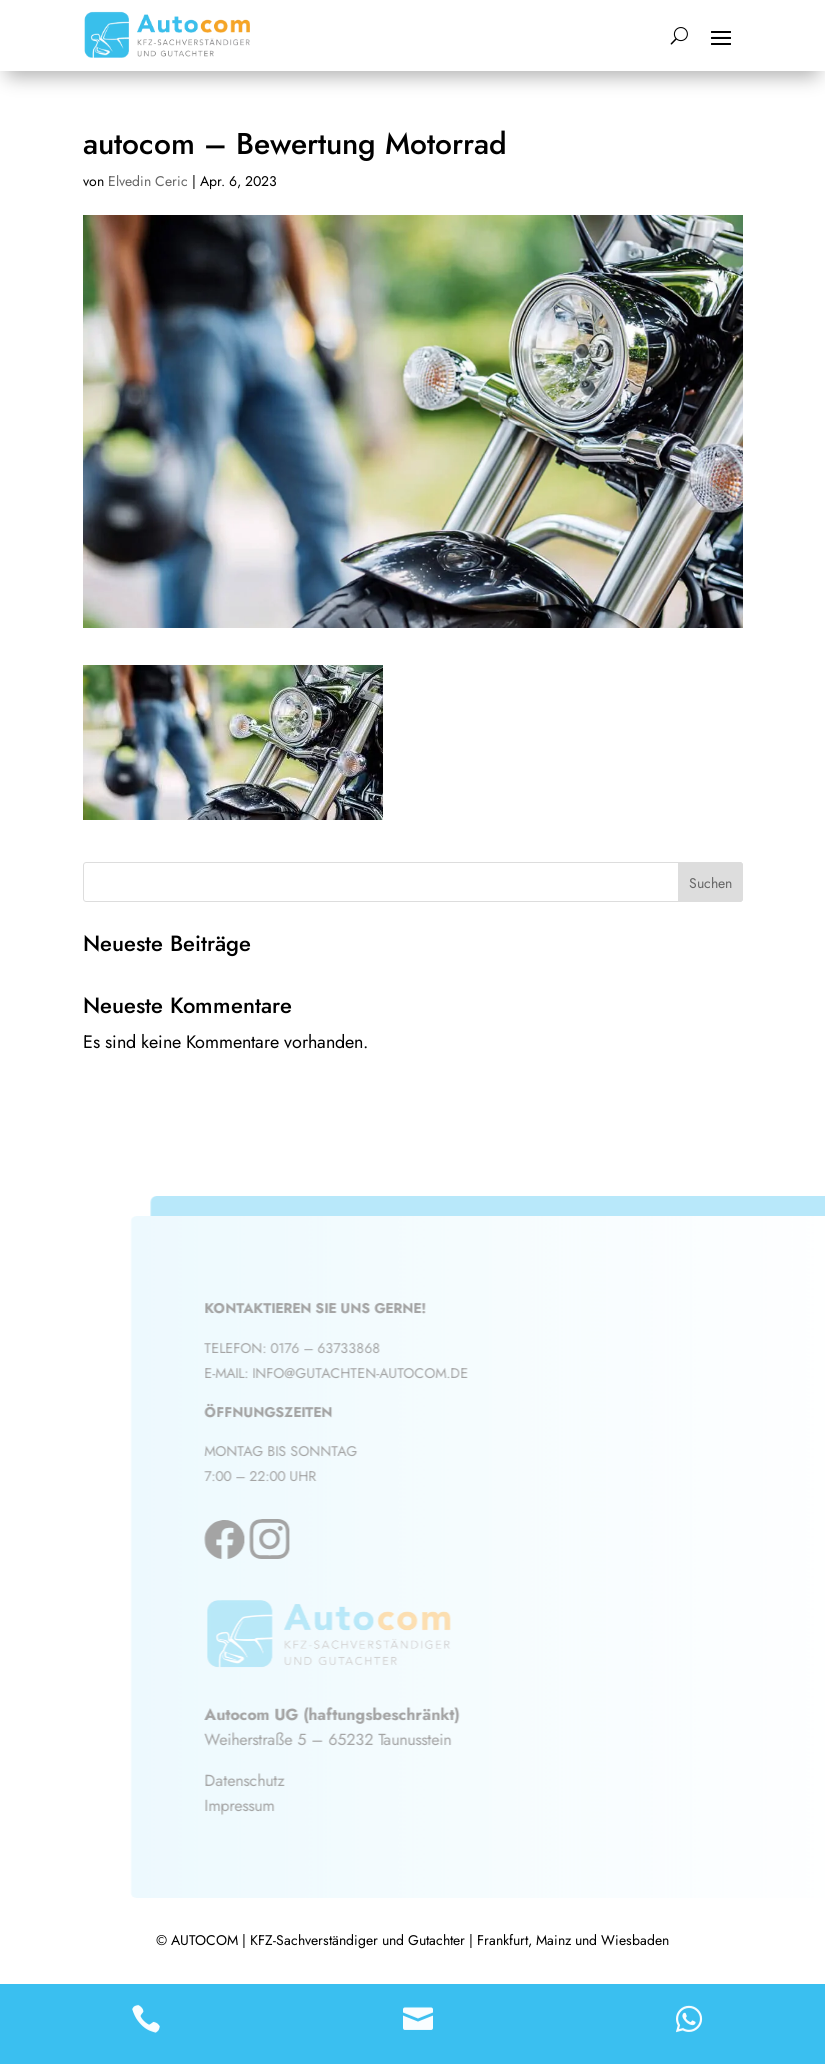  Describe the element at coordinates (373, 1373) in the screenshot. I see `info@gutachten-autocom.de` at that location.